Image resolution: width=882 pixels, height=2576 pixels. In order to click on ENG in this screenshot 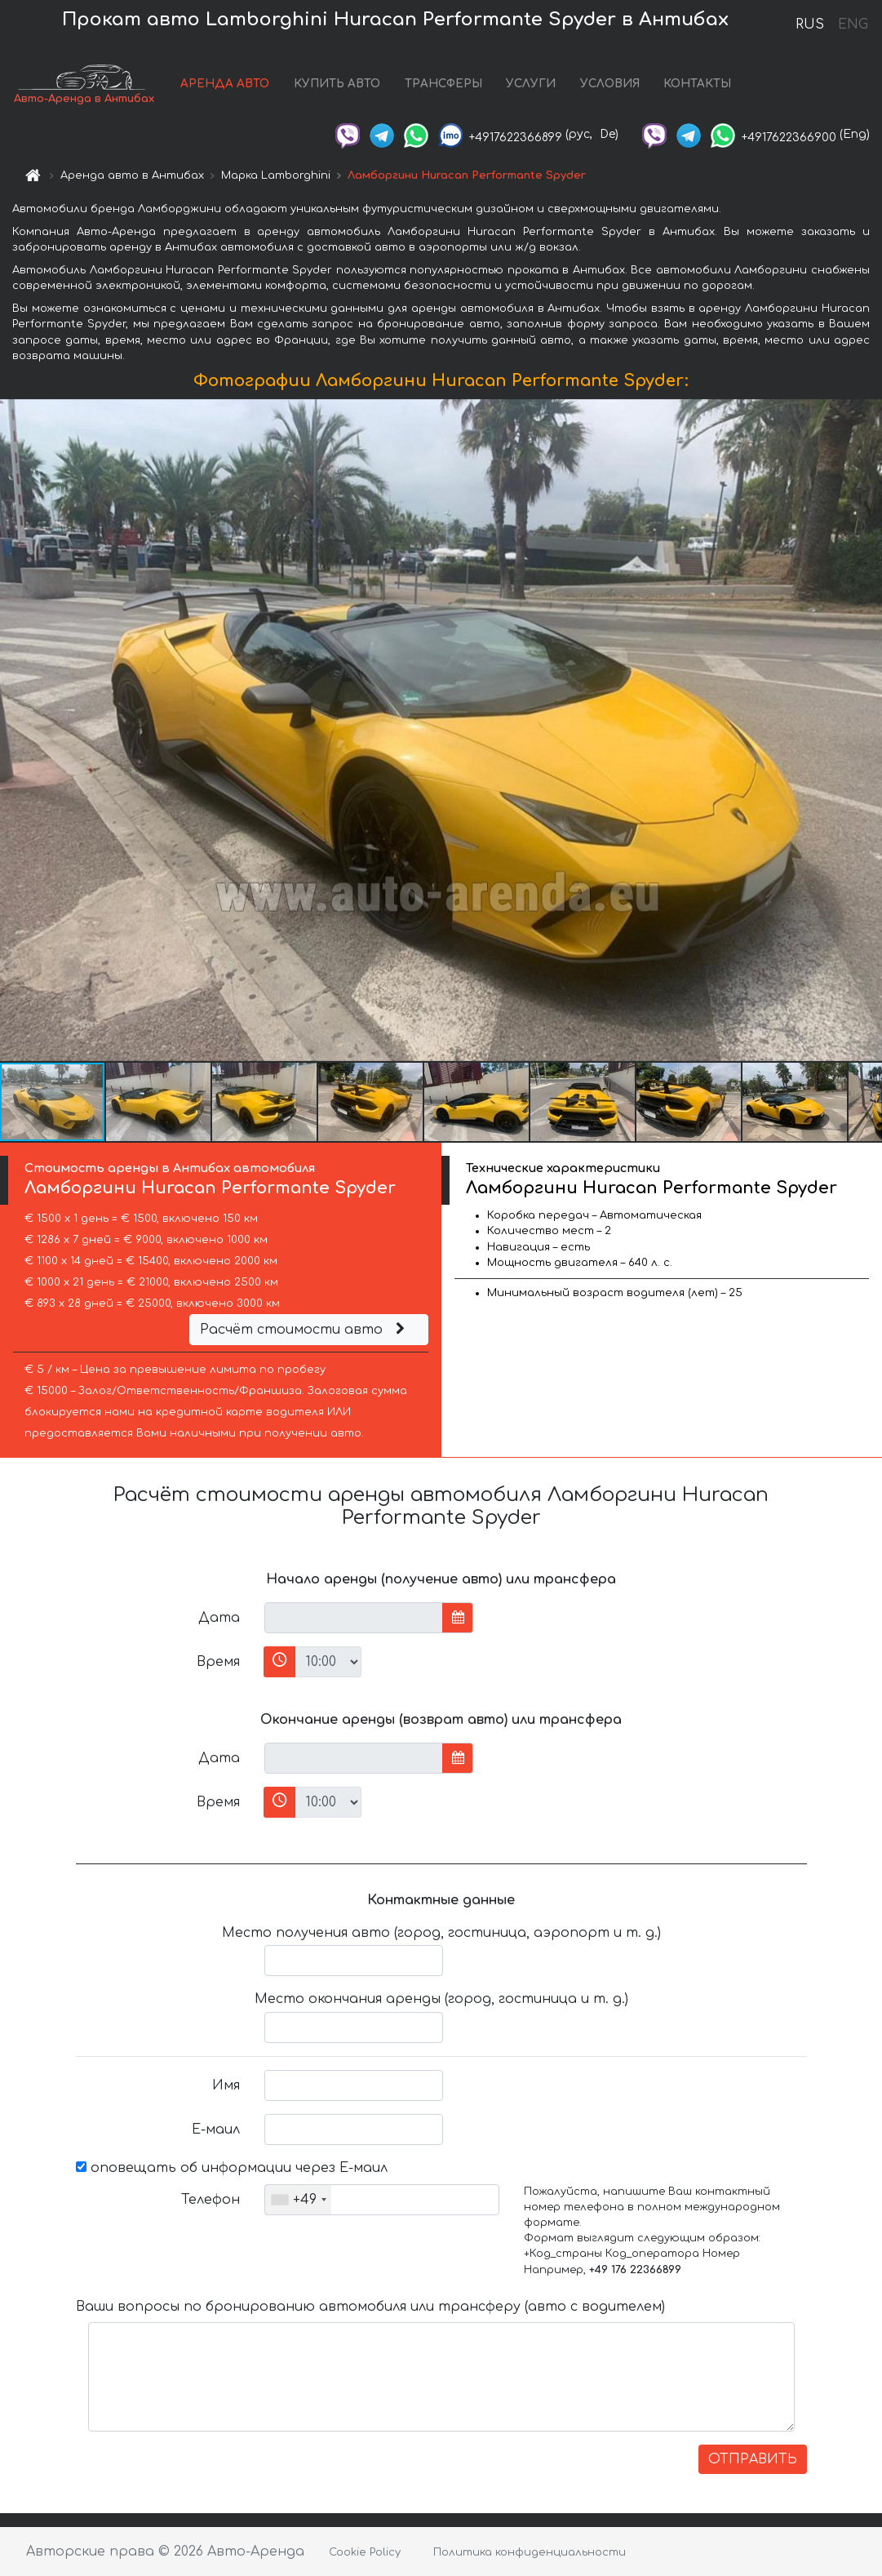, I will do `click(852, 24)`.